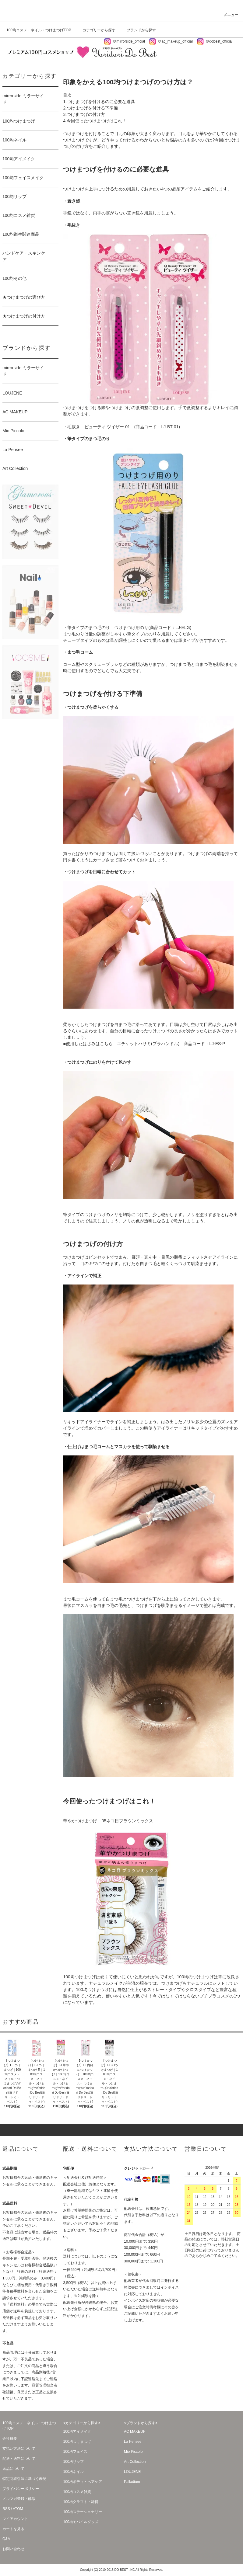 This screenshot has width=243, height=2576. What do you see at coordinates (13, 2549) in the screenshot?
I see `お問い合わせ` at bounding box center [13, 2549].